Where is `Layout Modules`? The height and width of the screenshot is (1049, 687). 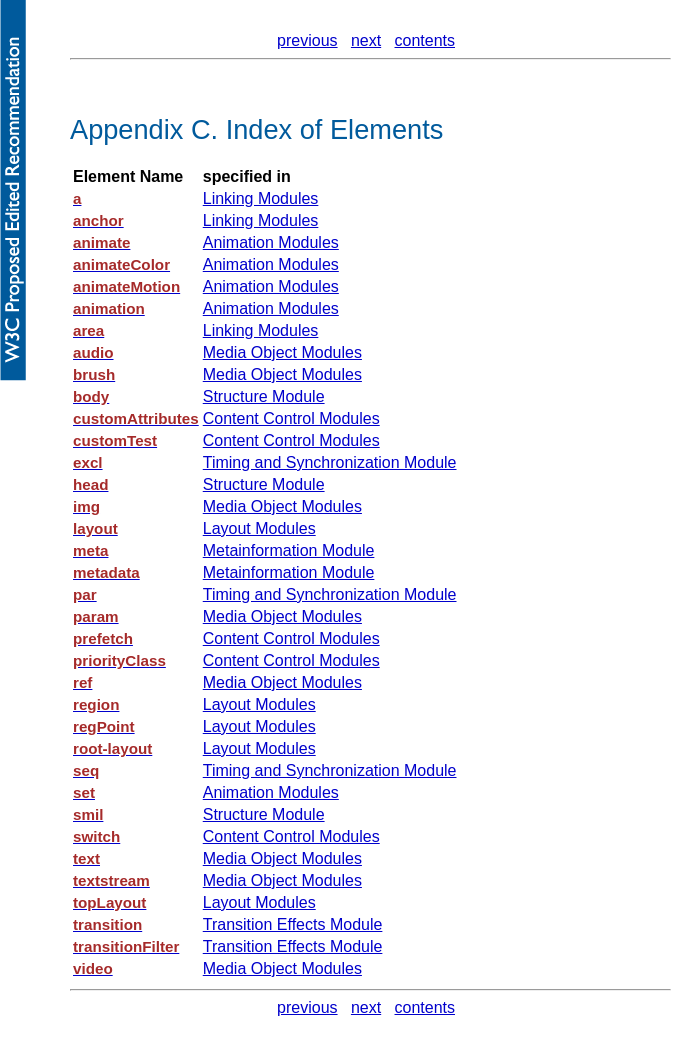 Layout Modules is located at coordinates (259, 528).